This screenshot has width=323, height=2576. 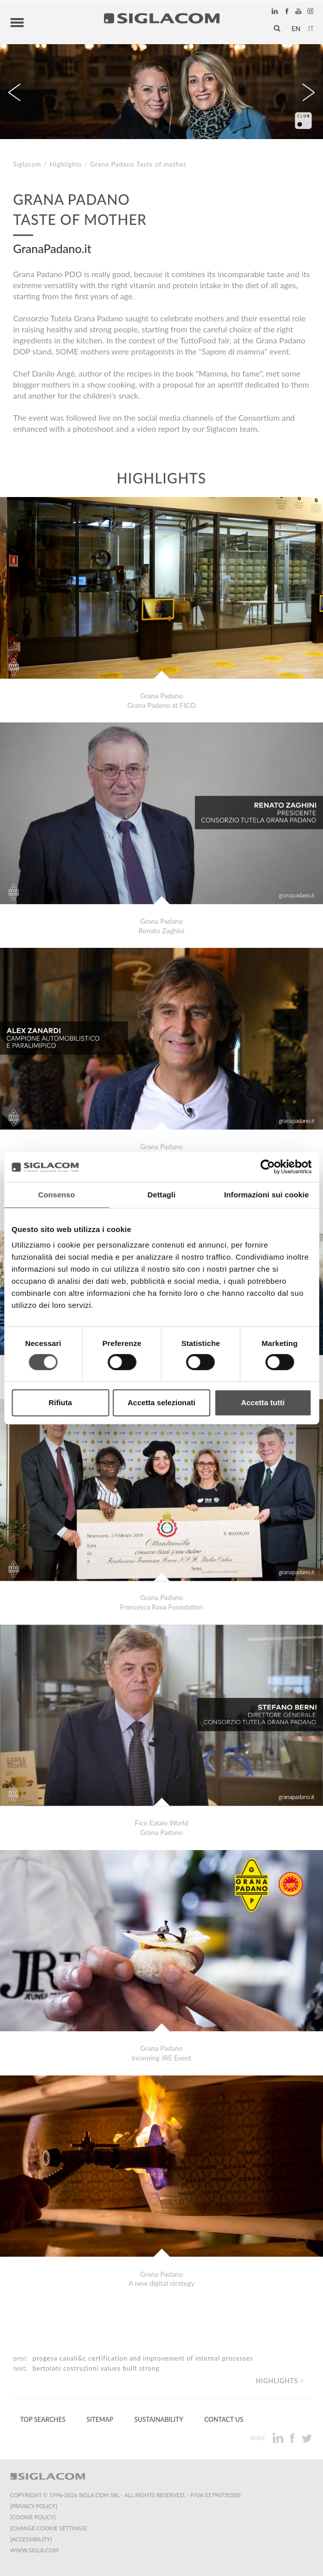 I want to click on [Privacy Policy], so click(x=33, y=2506).